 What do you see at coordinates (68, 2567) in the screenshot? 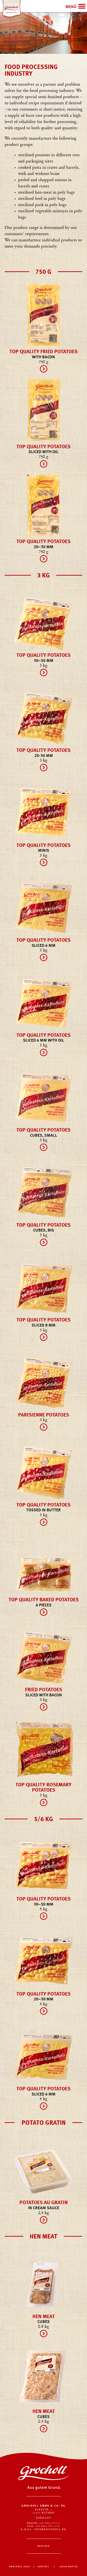
I see `LEGAL NOTICE` at bounding box center [68, 2567].